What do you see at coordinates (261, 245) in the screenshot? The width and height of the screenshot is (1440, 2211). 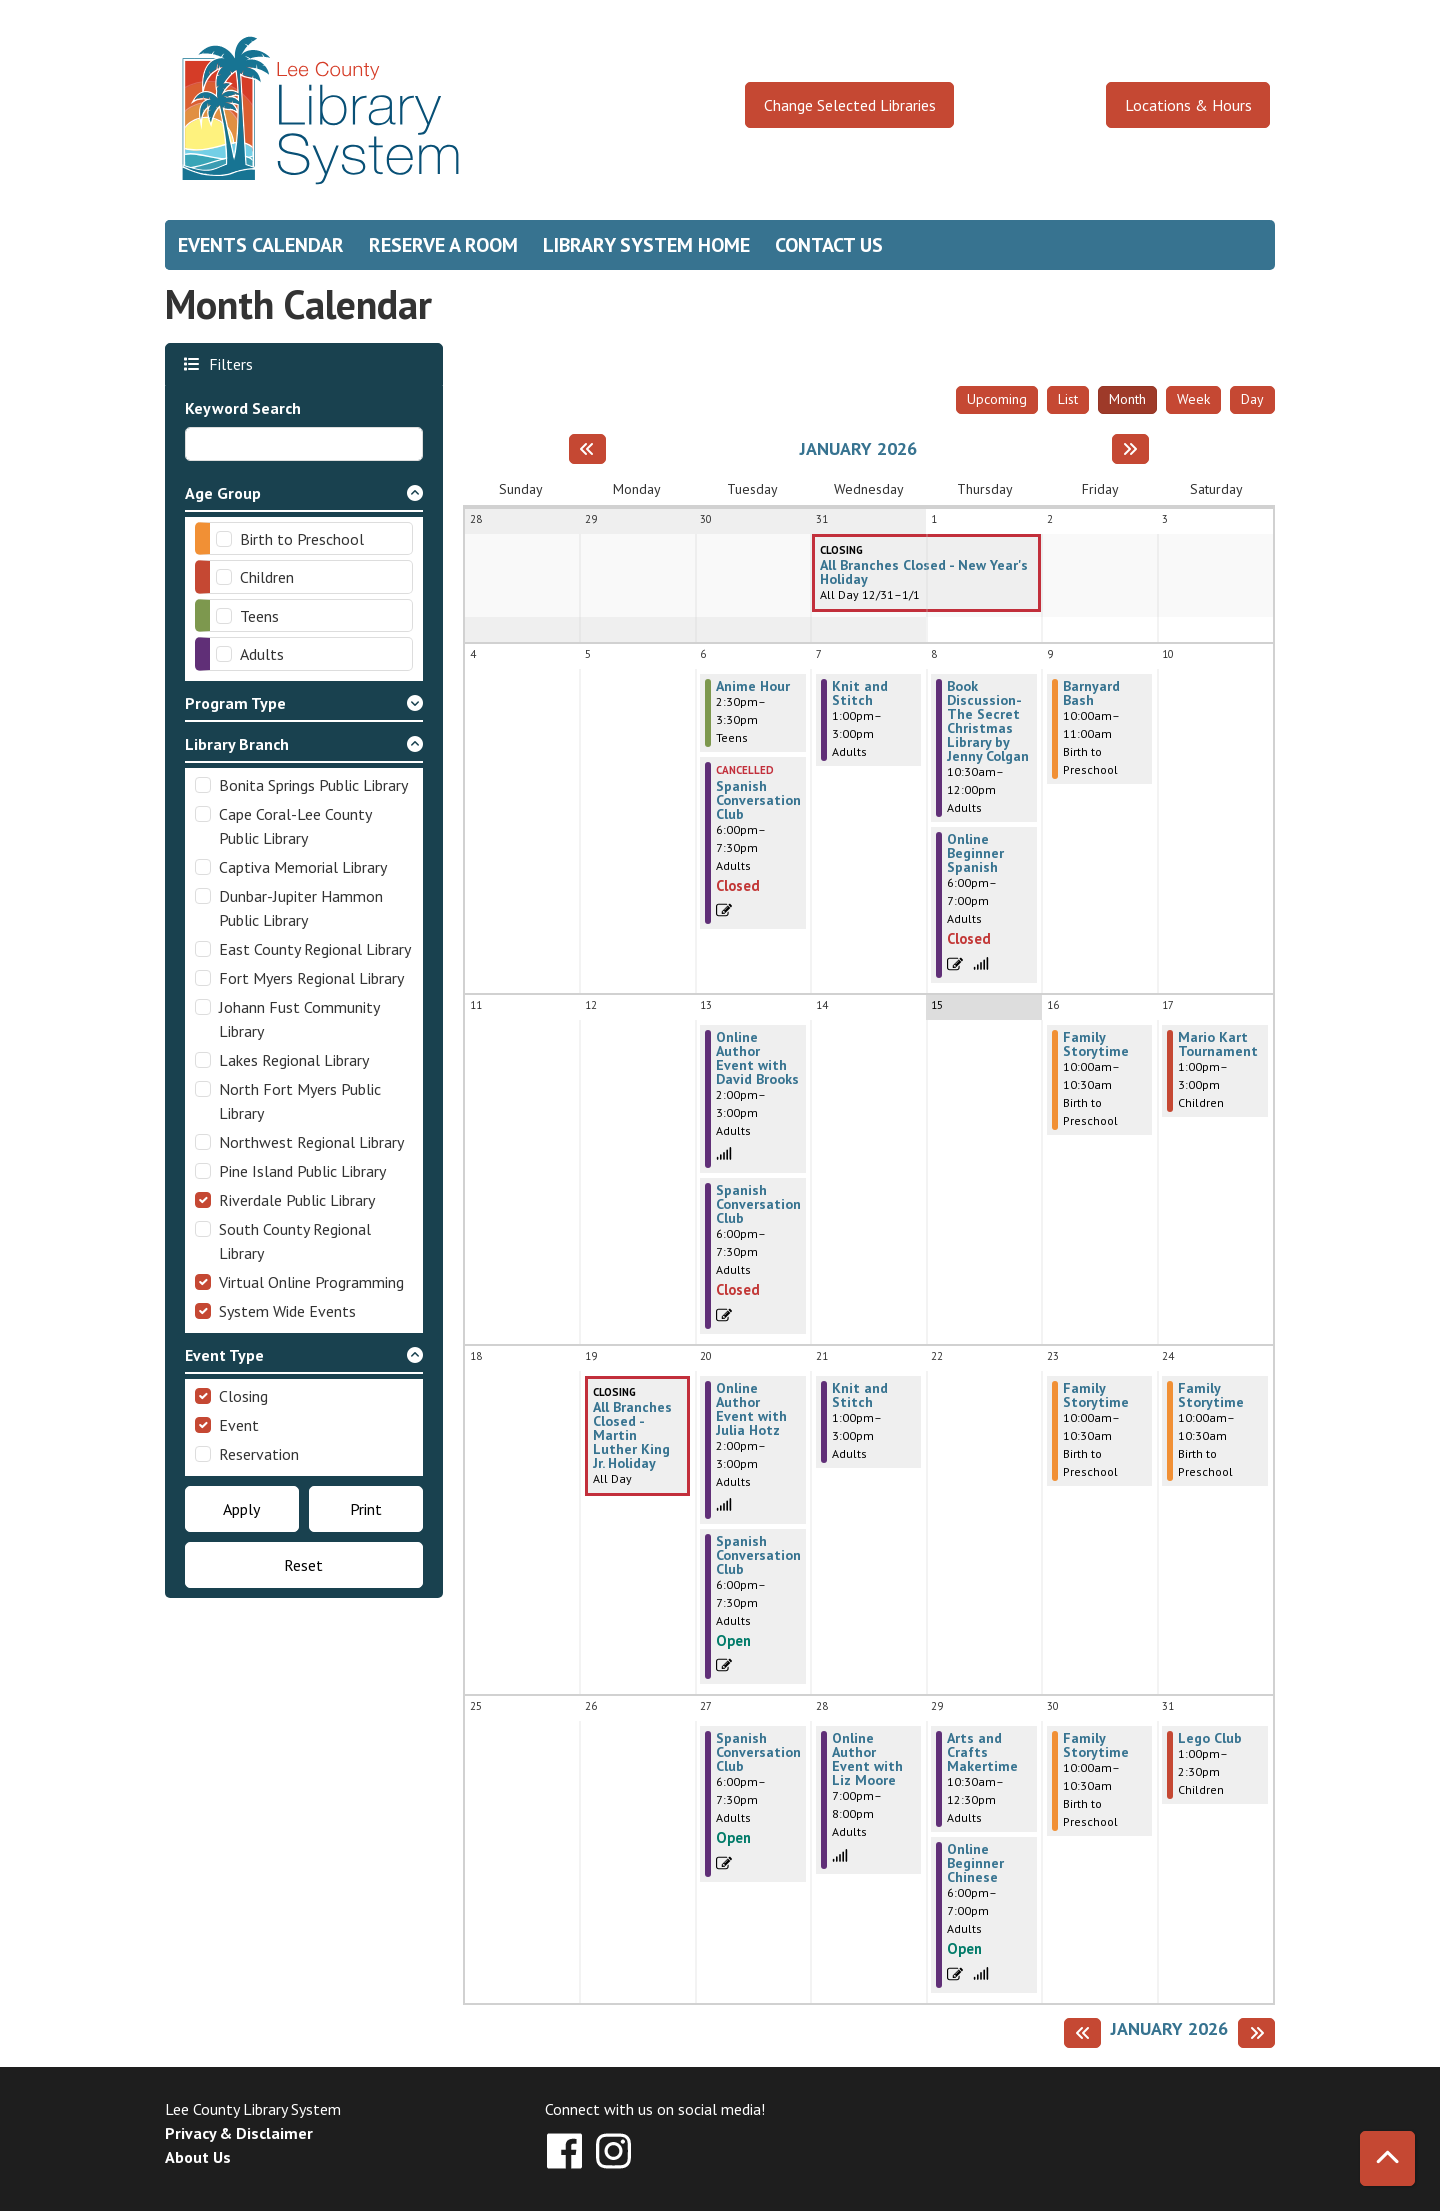 I see `Events Calendar` at bounding box center [261, 245].